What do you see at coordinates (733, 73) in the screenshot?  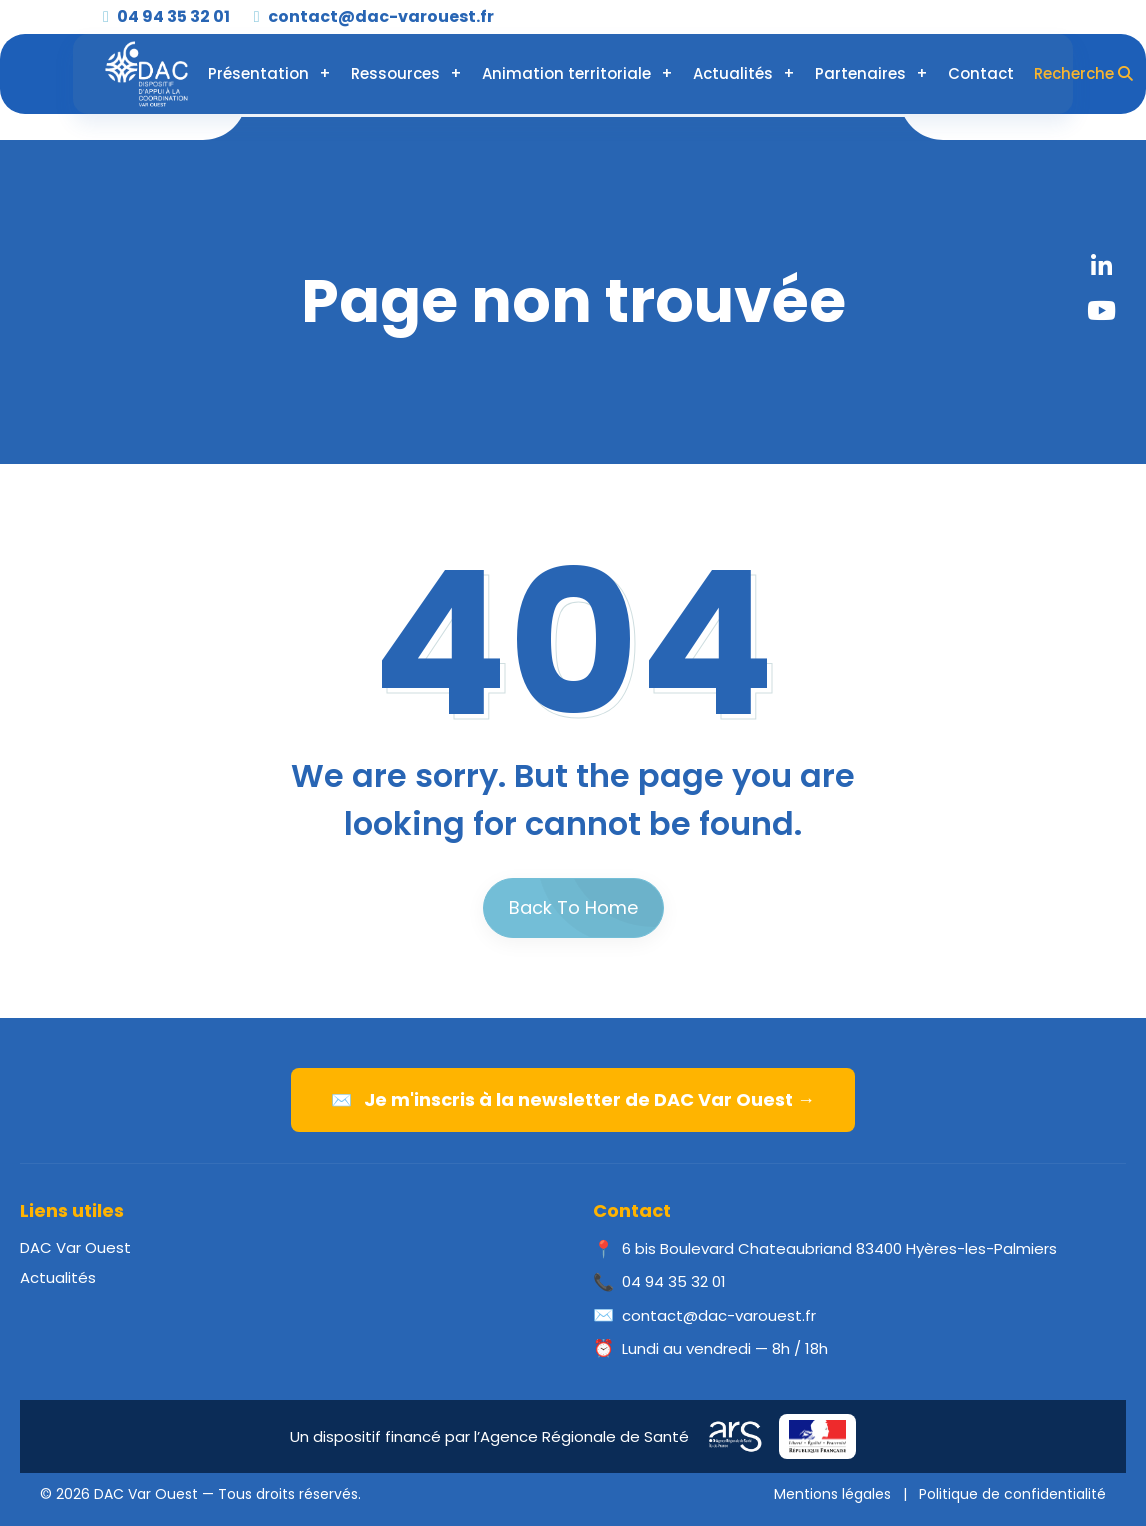 I see `Actualités` at bounding box center [733, 73].